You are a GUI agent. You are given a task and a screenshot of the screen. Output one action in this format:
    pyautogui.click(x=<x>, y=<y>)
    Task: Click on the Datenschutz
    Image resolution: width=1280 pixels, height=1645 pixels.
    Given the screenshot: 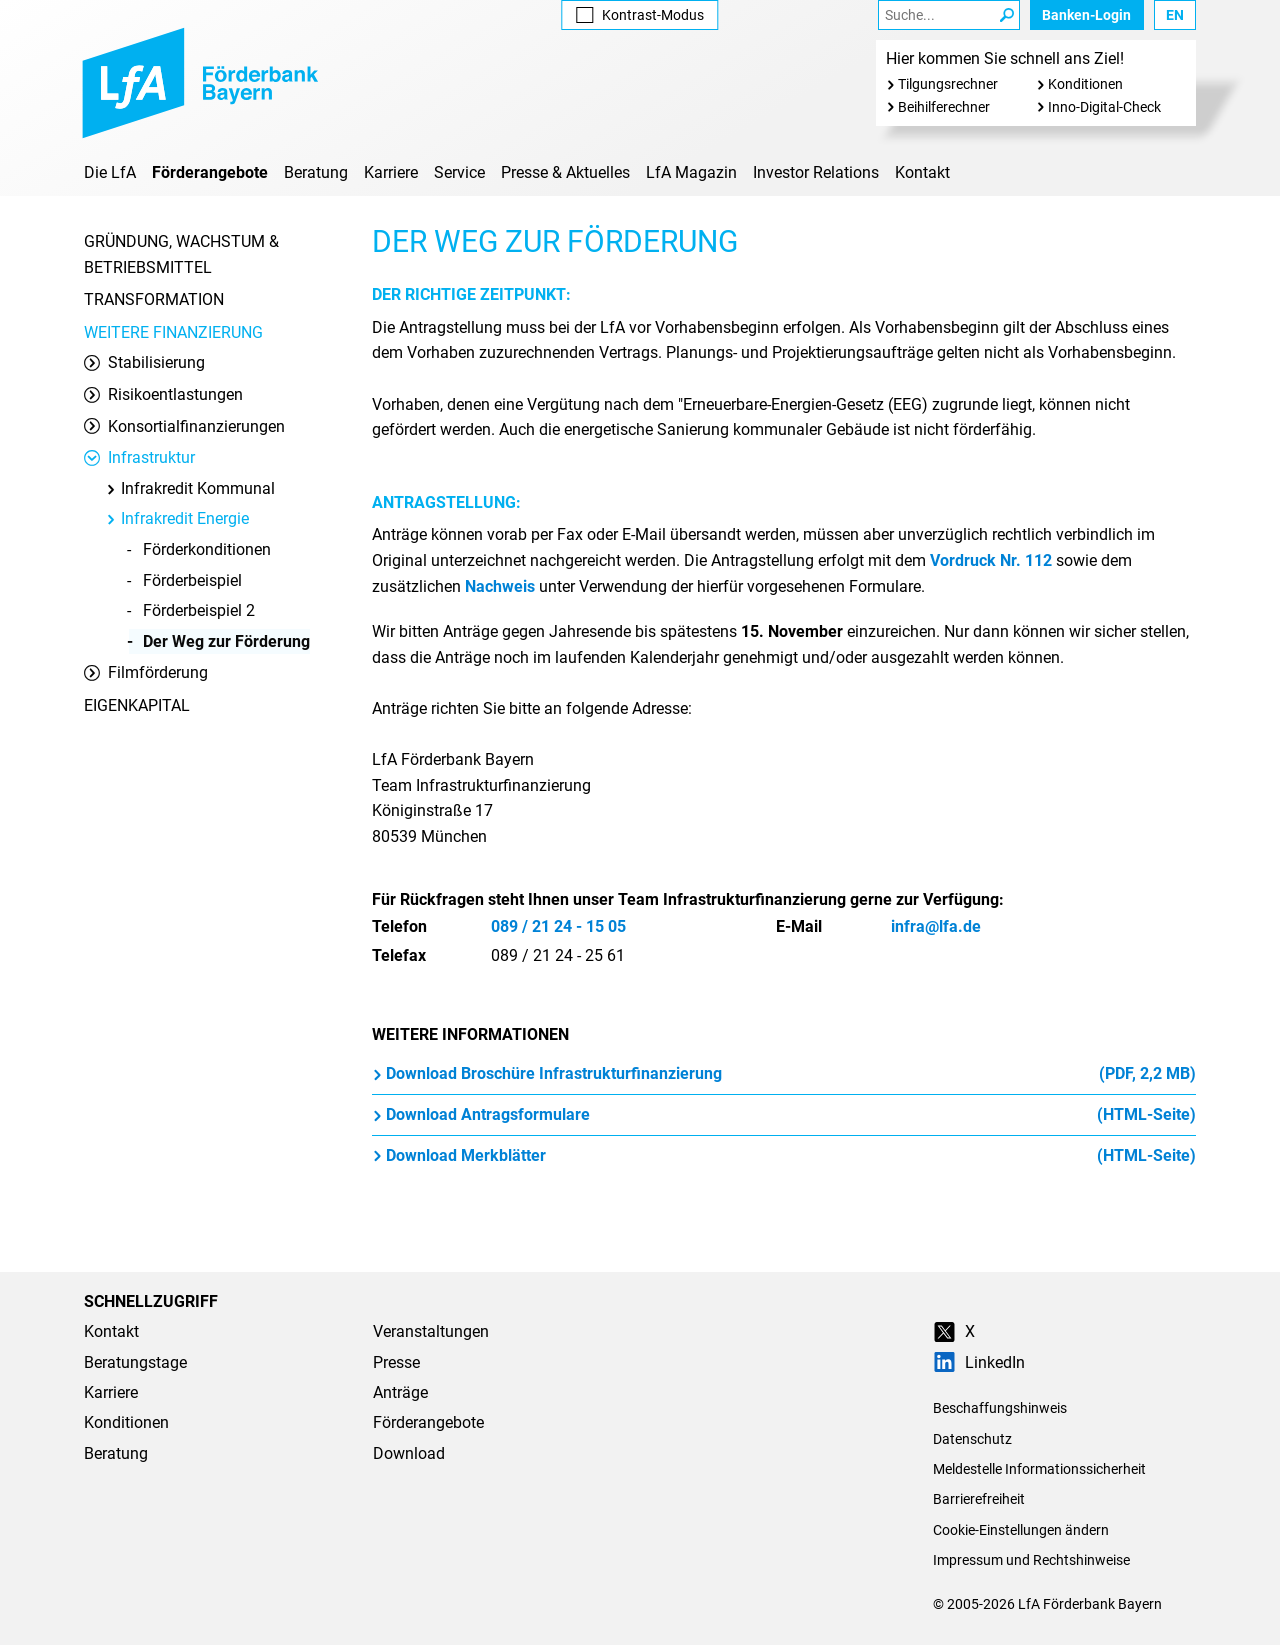 What is the action you would take?
    pyautogui.click(x=972, y=1439)
    